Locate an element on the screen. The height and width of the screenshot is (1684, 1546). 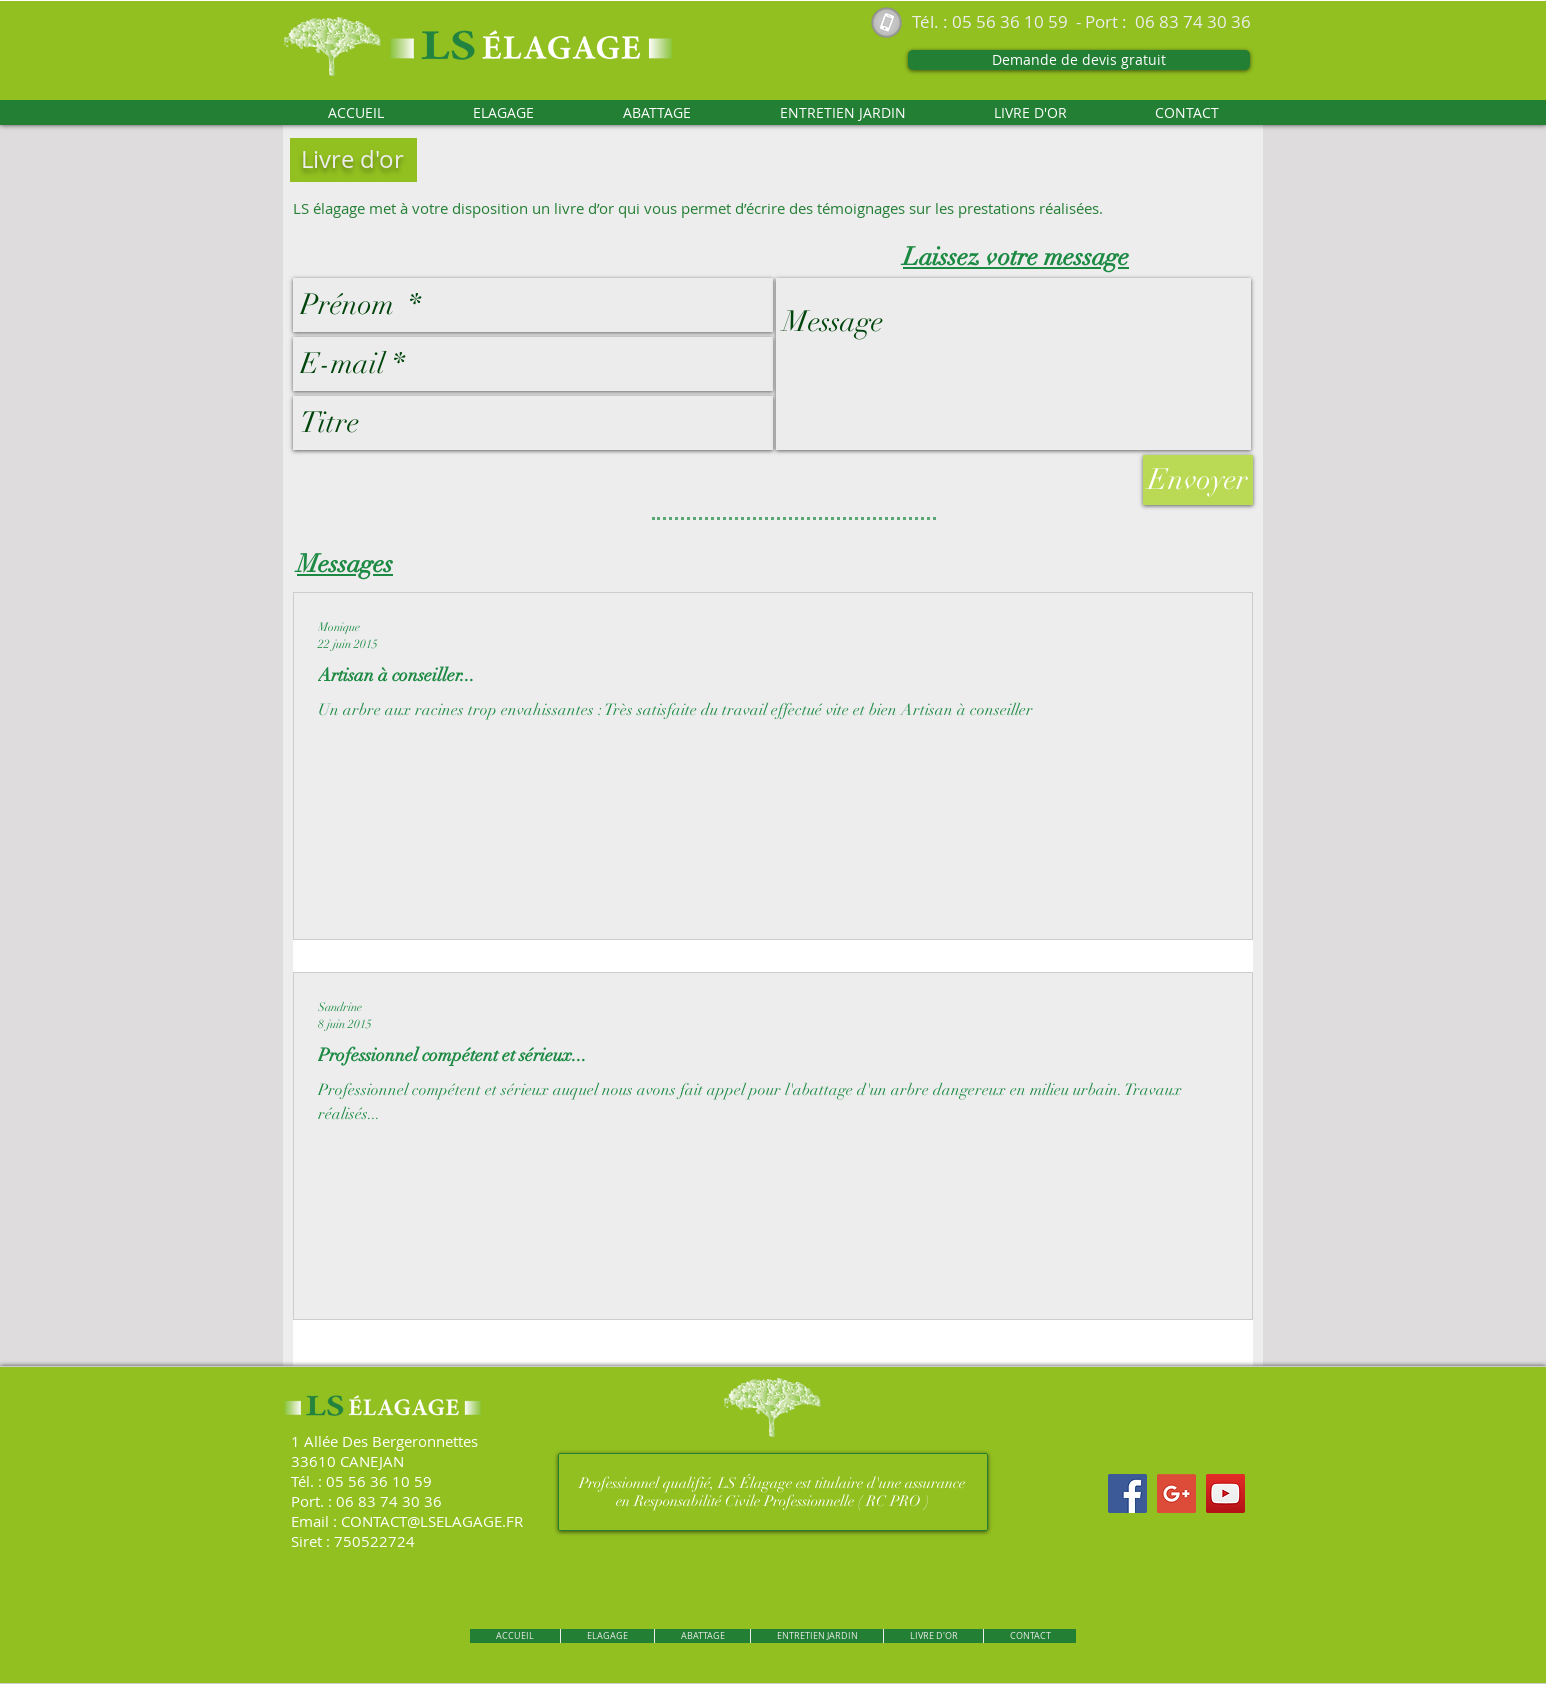
[Google+ Social Icon] is located at coordinates (1176, 1493).